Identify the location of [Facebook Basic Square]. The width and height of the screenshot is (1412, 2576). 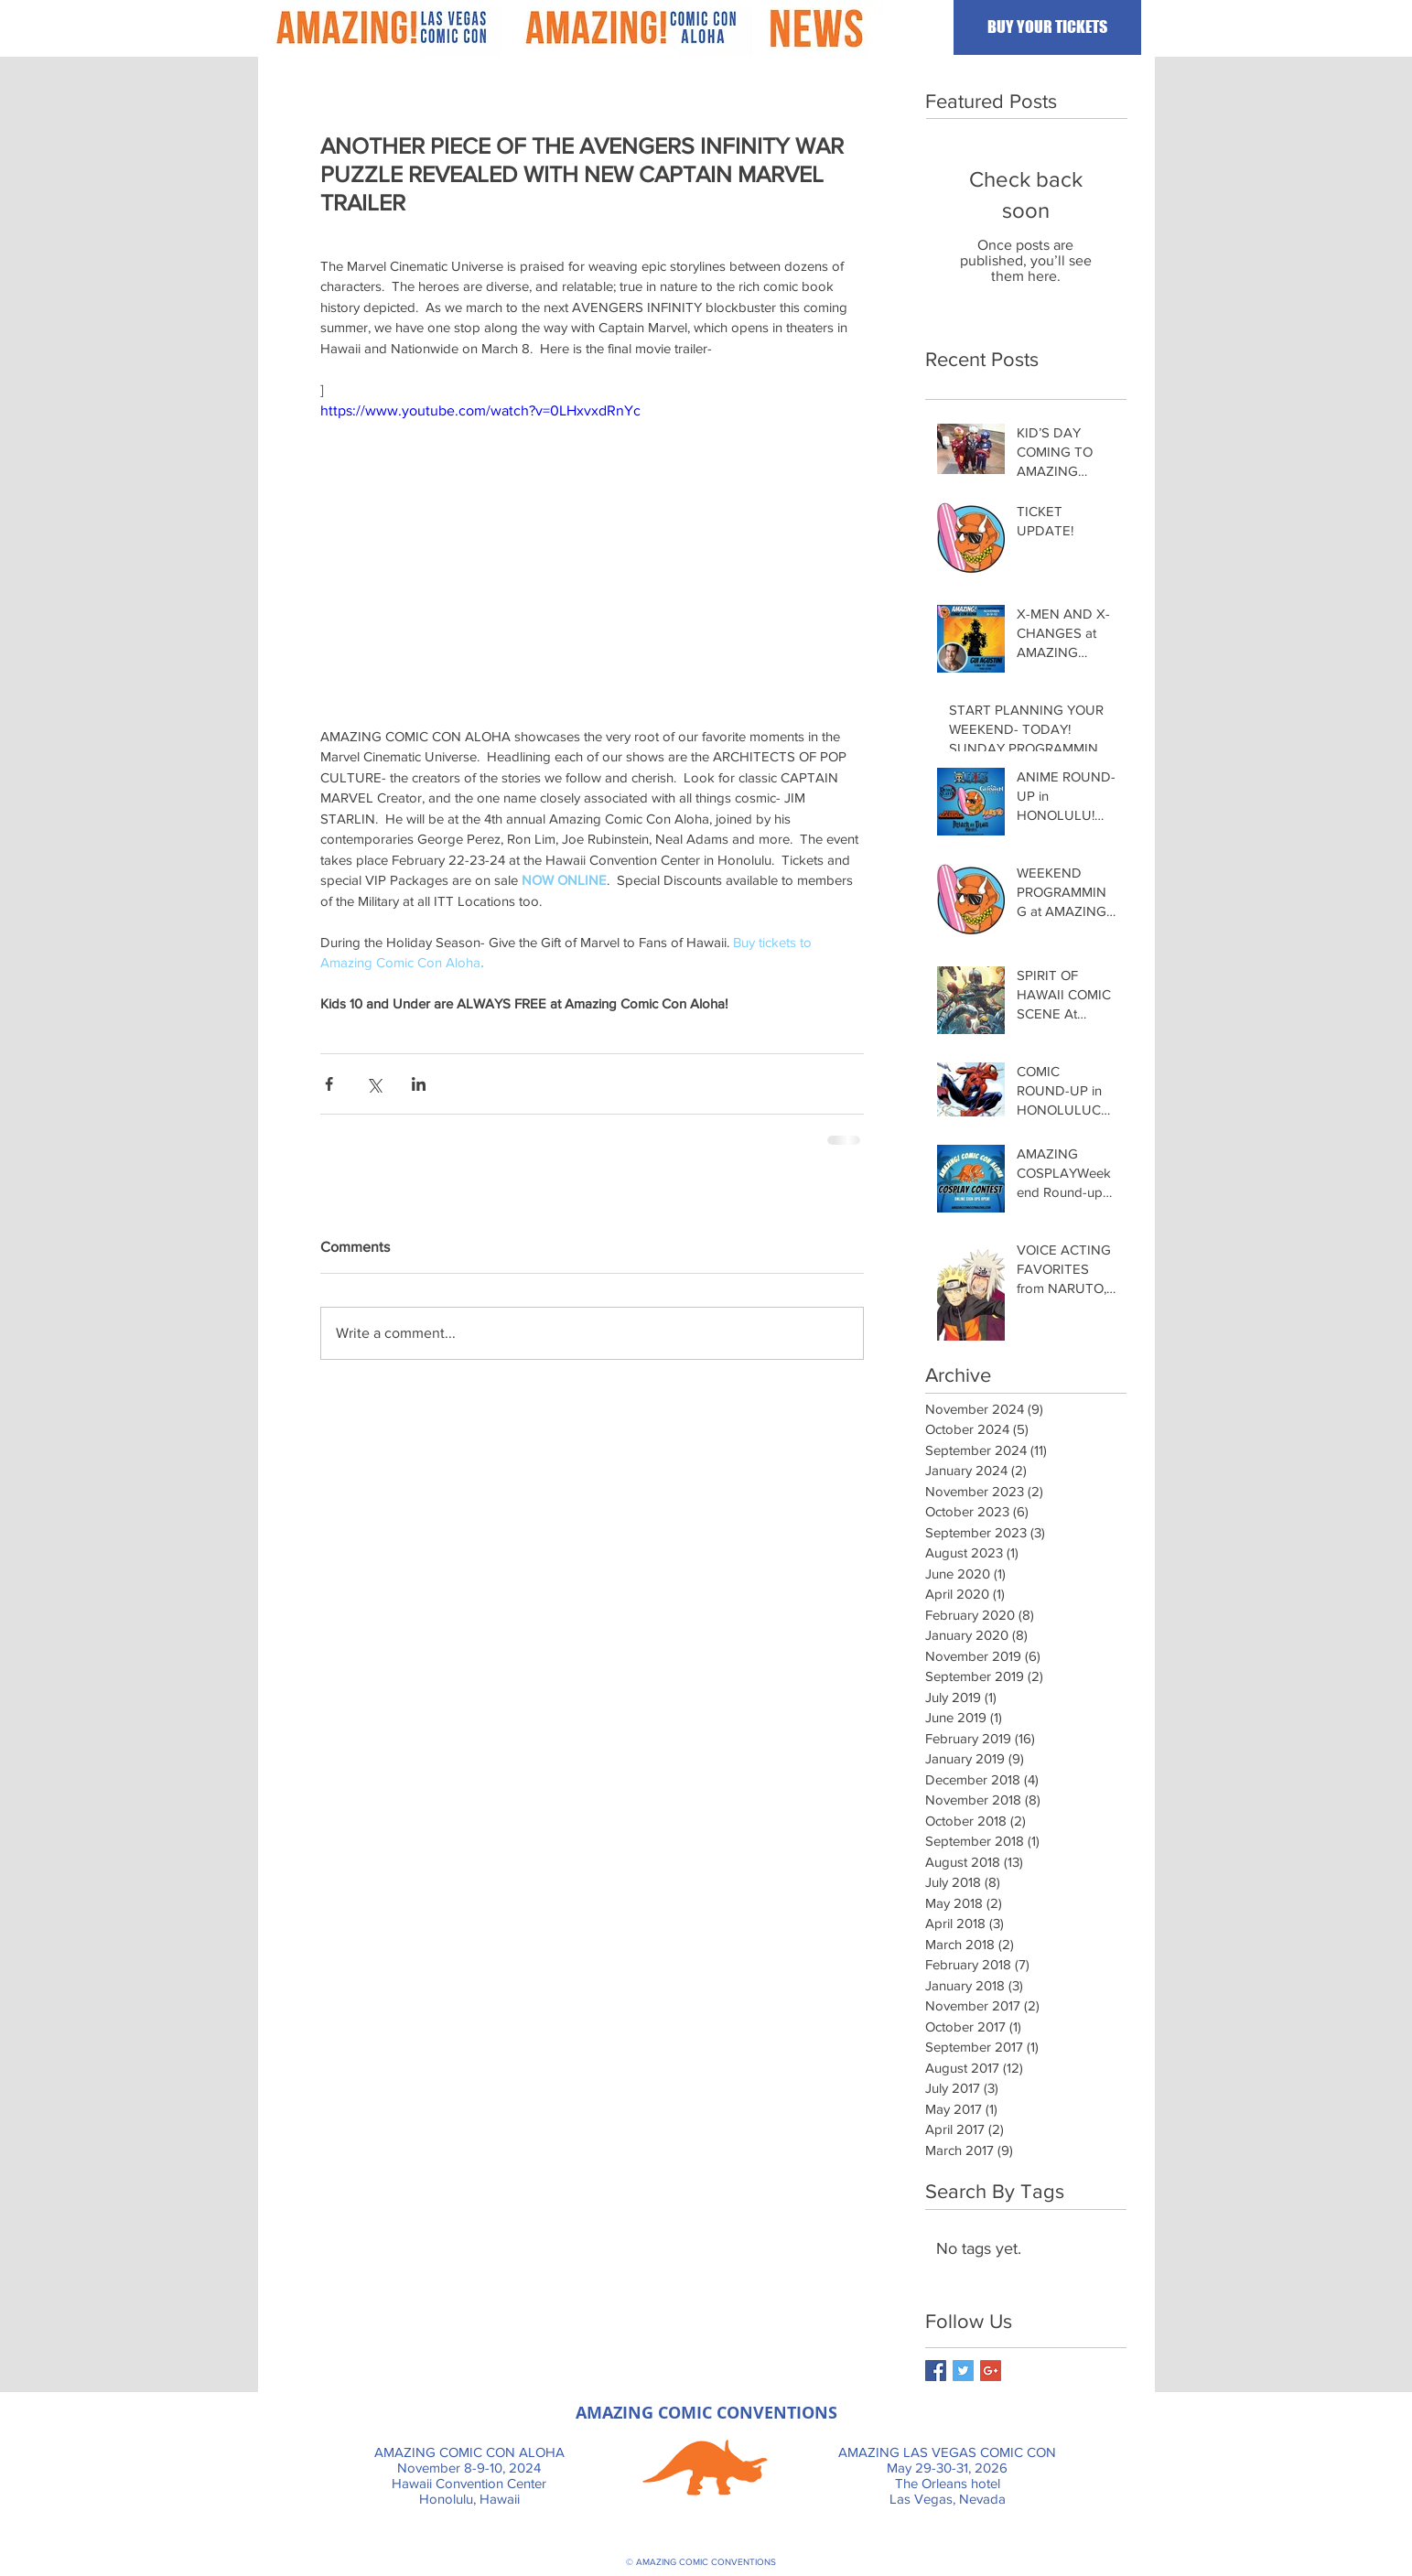
(935, 2370).